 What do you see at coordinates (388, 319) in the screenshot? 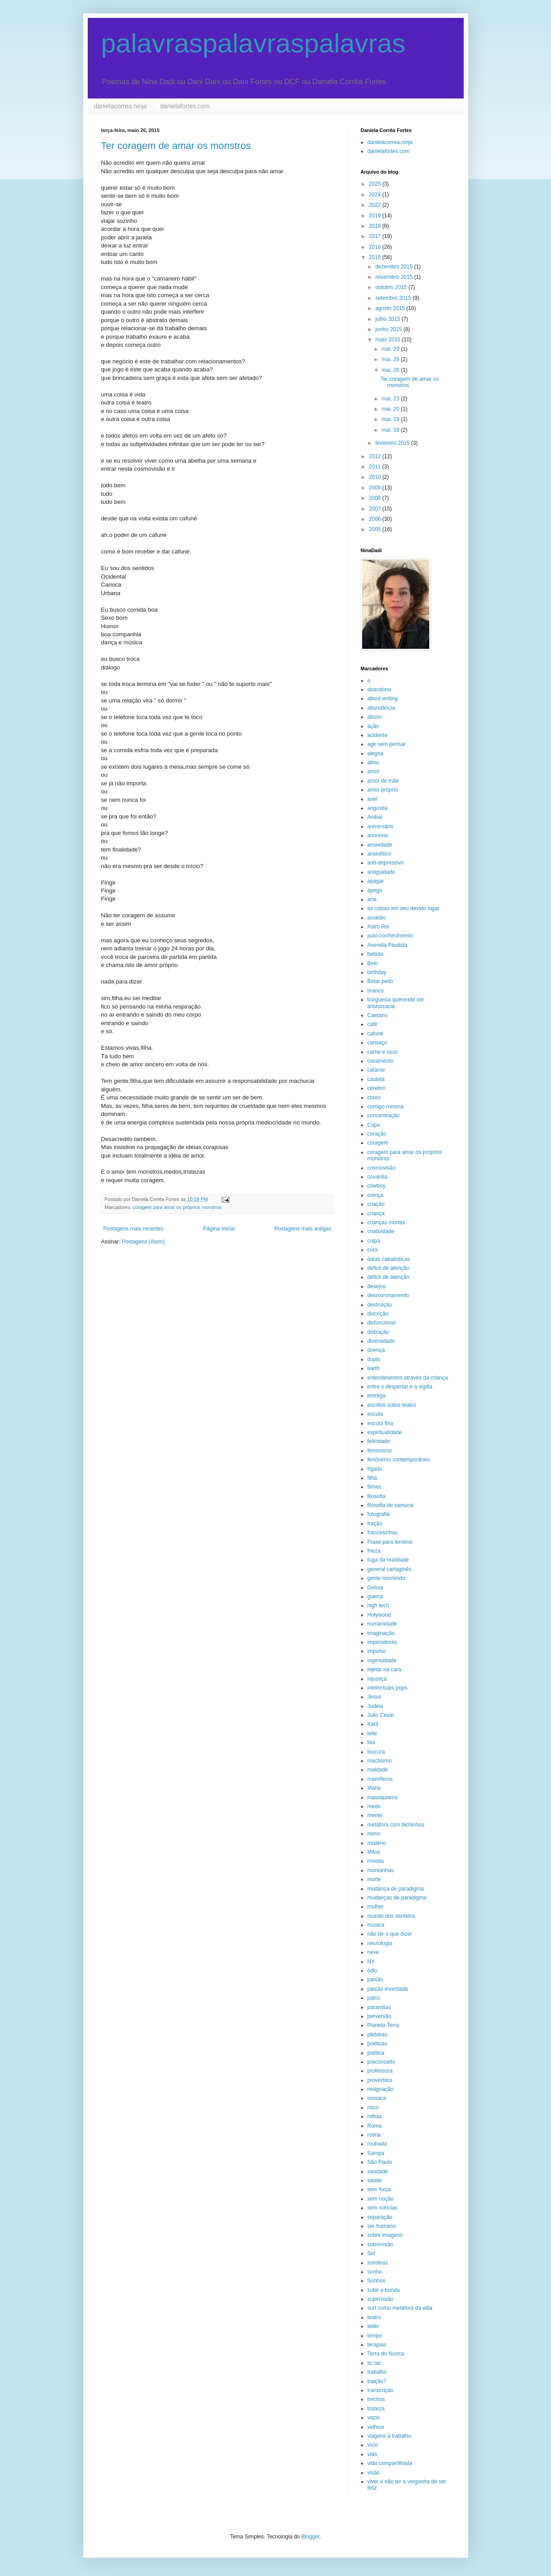
I see `julho 2015` at bounding box center [388, 319].